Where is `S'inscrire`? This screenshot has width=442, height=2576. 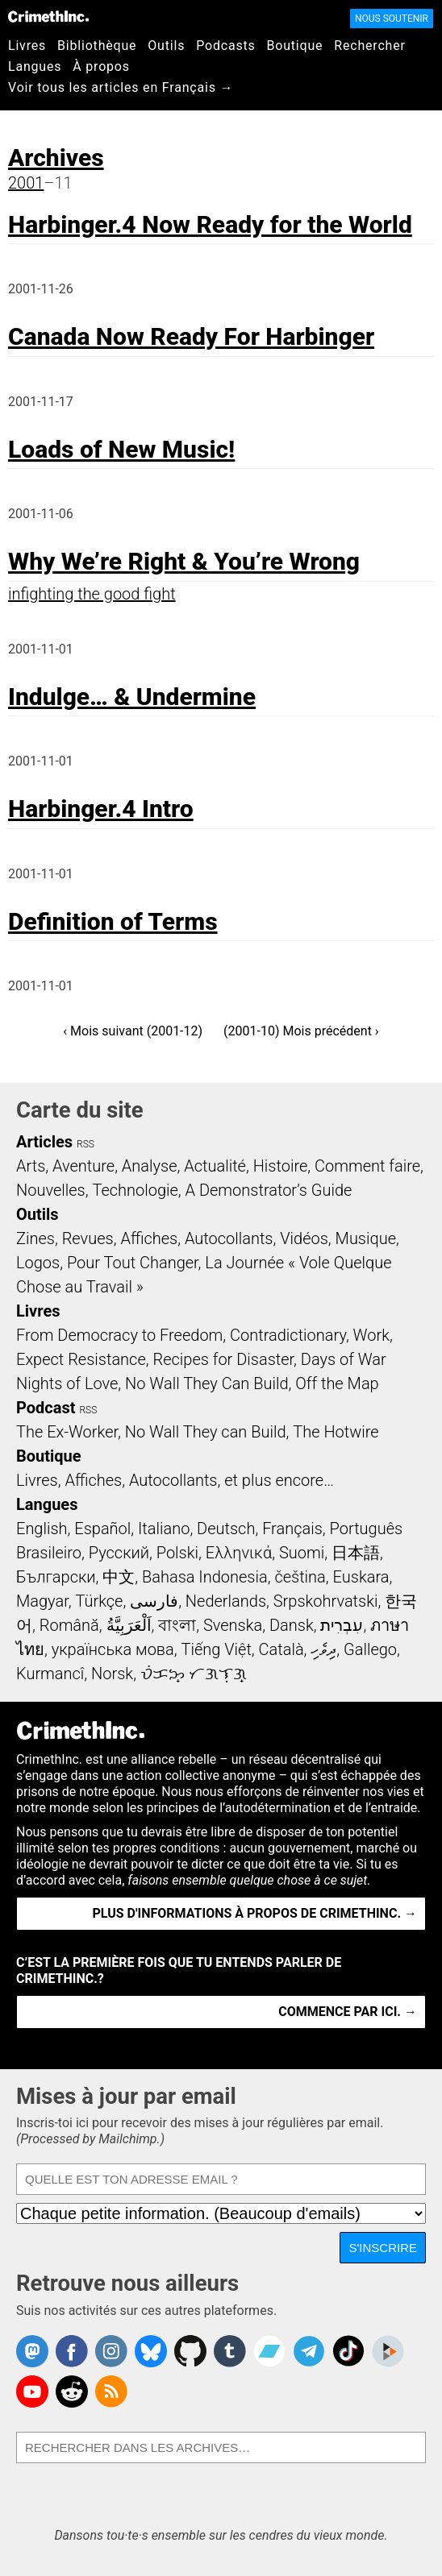
S'inscrire is located at coordinates (382, 2248).